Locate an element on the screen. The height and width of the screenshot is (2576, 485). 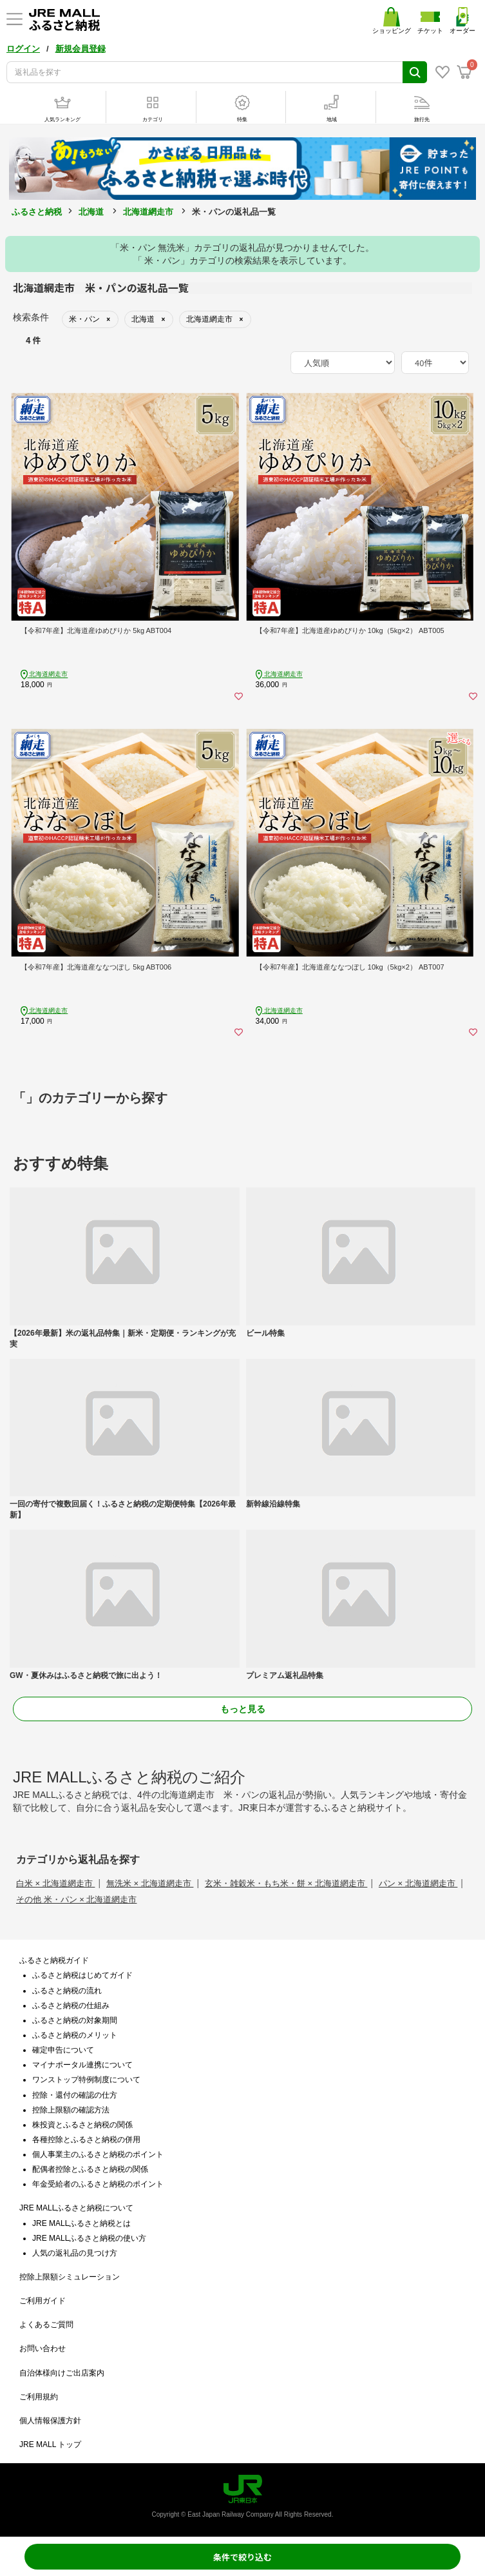
北海道網走市 is located at coordinates (148, 212).